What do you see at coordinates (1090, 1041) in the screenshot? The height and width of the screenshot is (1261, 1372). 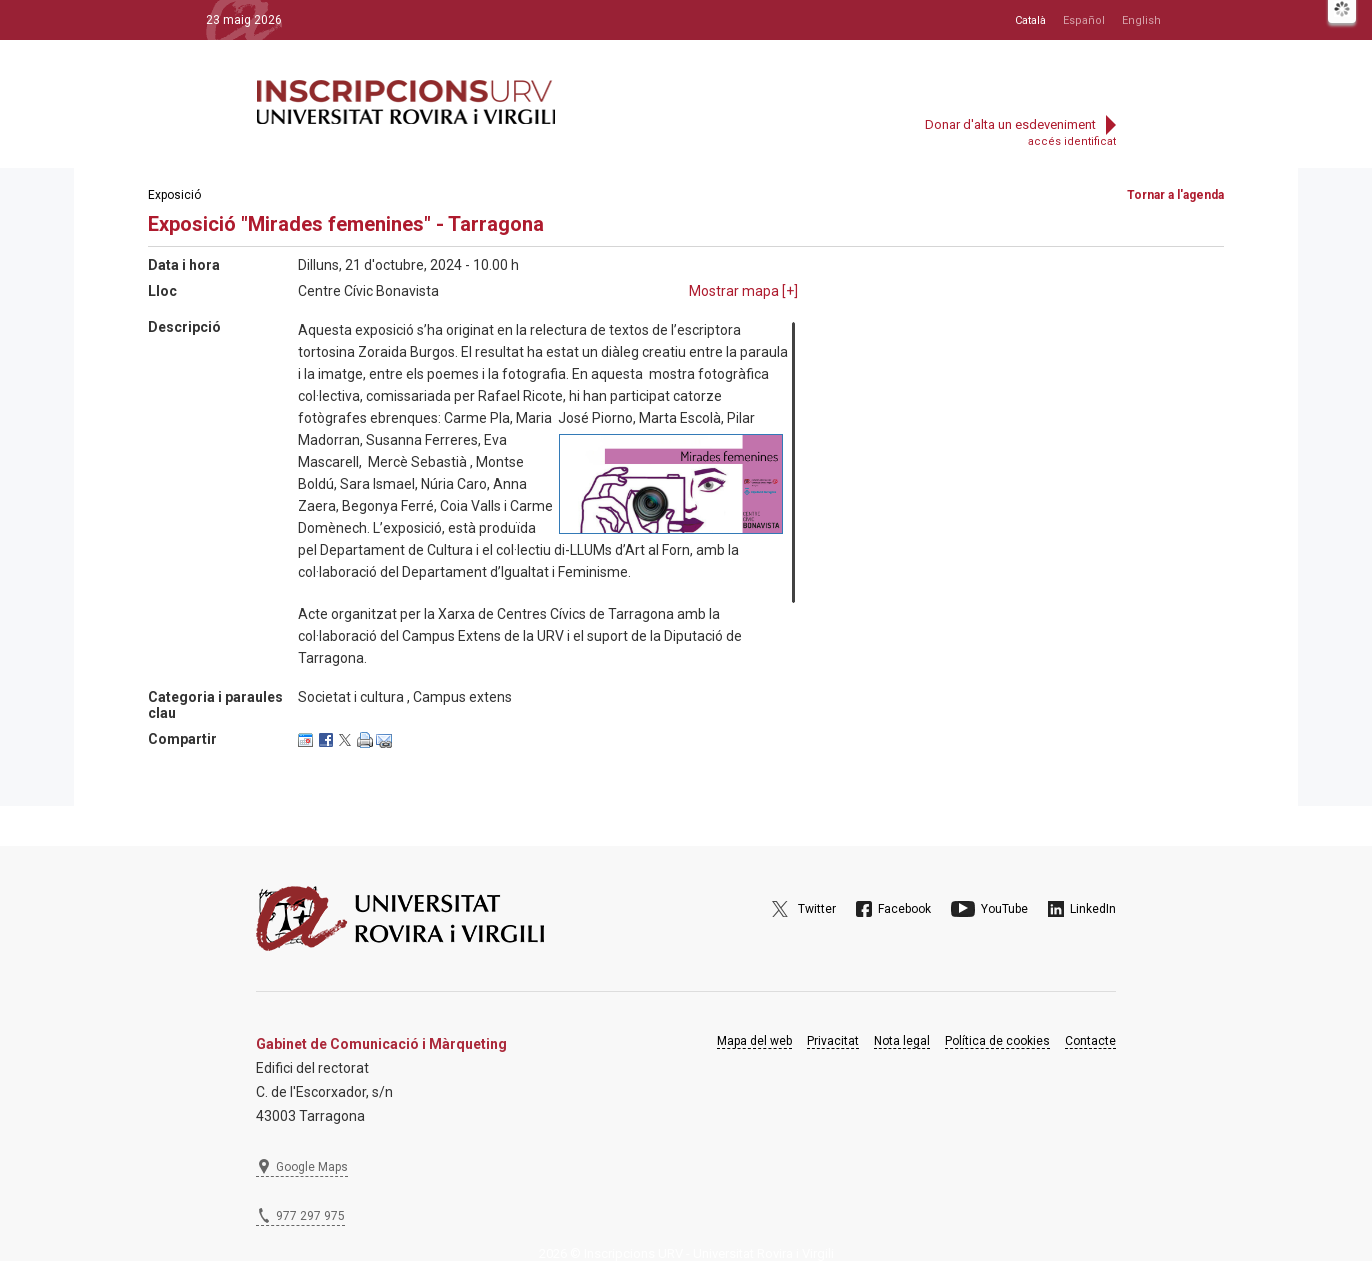 I see `Contacte` at bounding box center [1090, 1041].